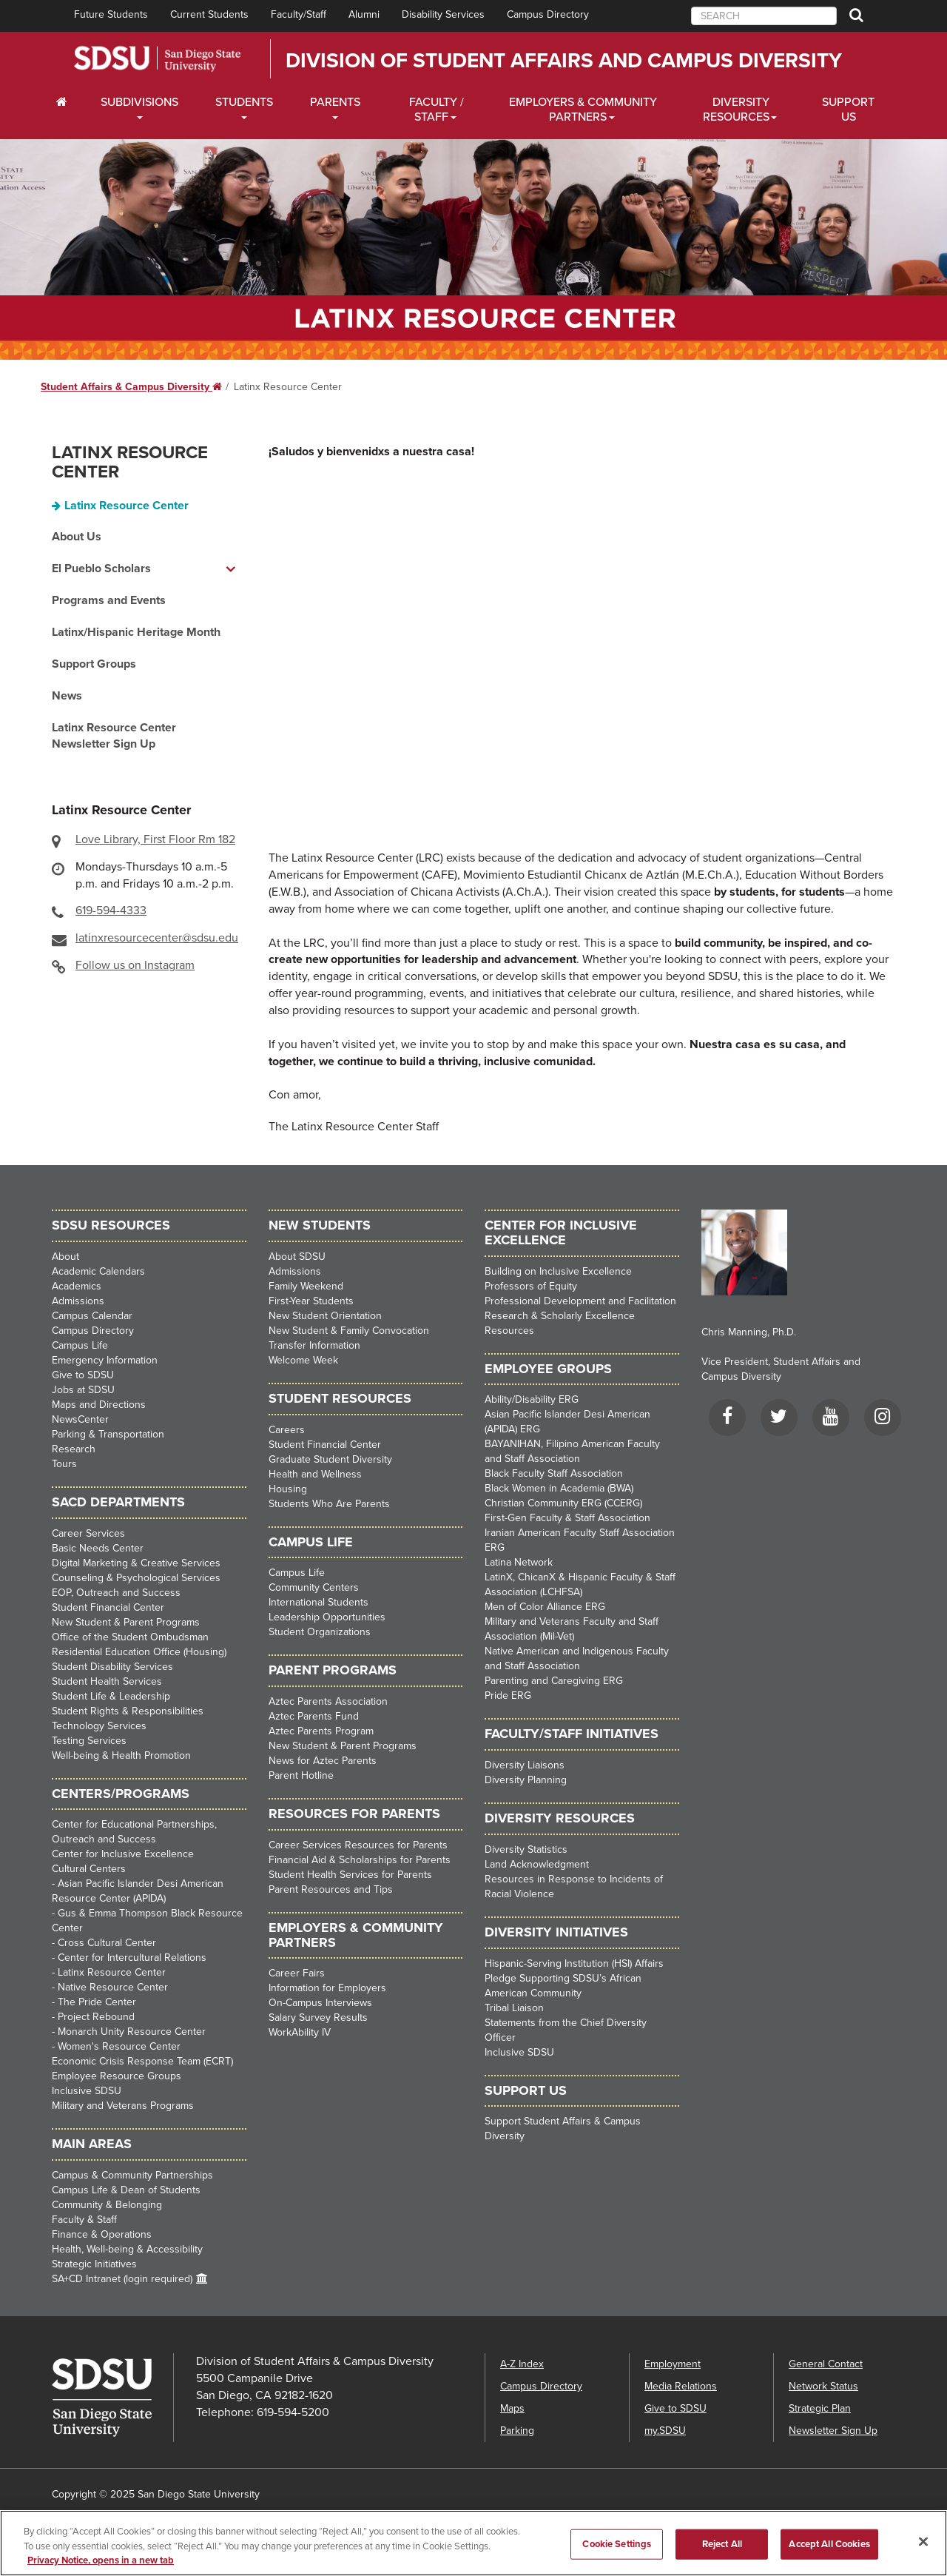  What do you see at coordinates (318, 2017) in the screenshot?
I see `Salary Survey Results` at bounding box center [318, 2017].